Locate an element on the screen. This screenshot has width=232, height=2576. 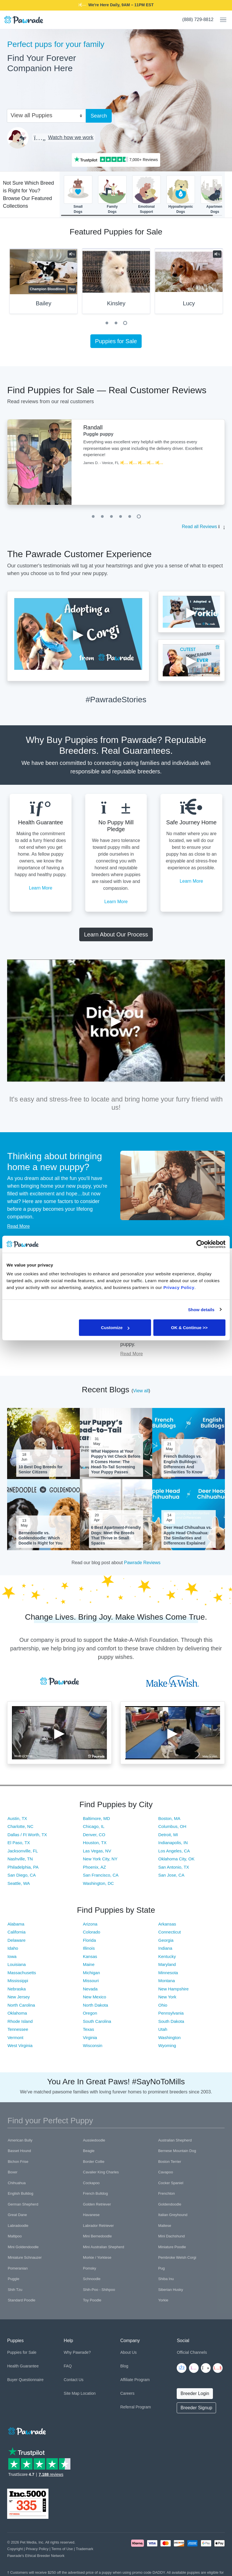
Philadelphia, PA is located at coordinates (22, 1867).